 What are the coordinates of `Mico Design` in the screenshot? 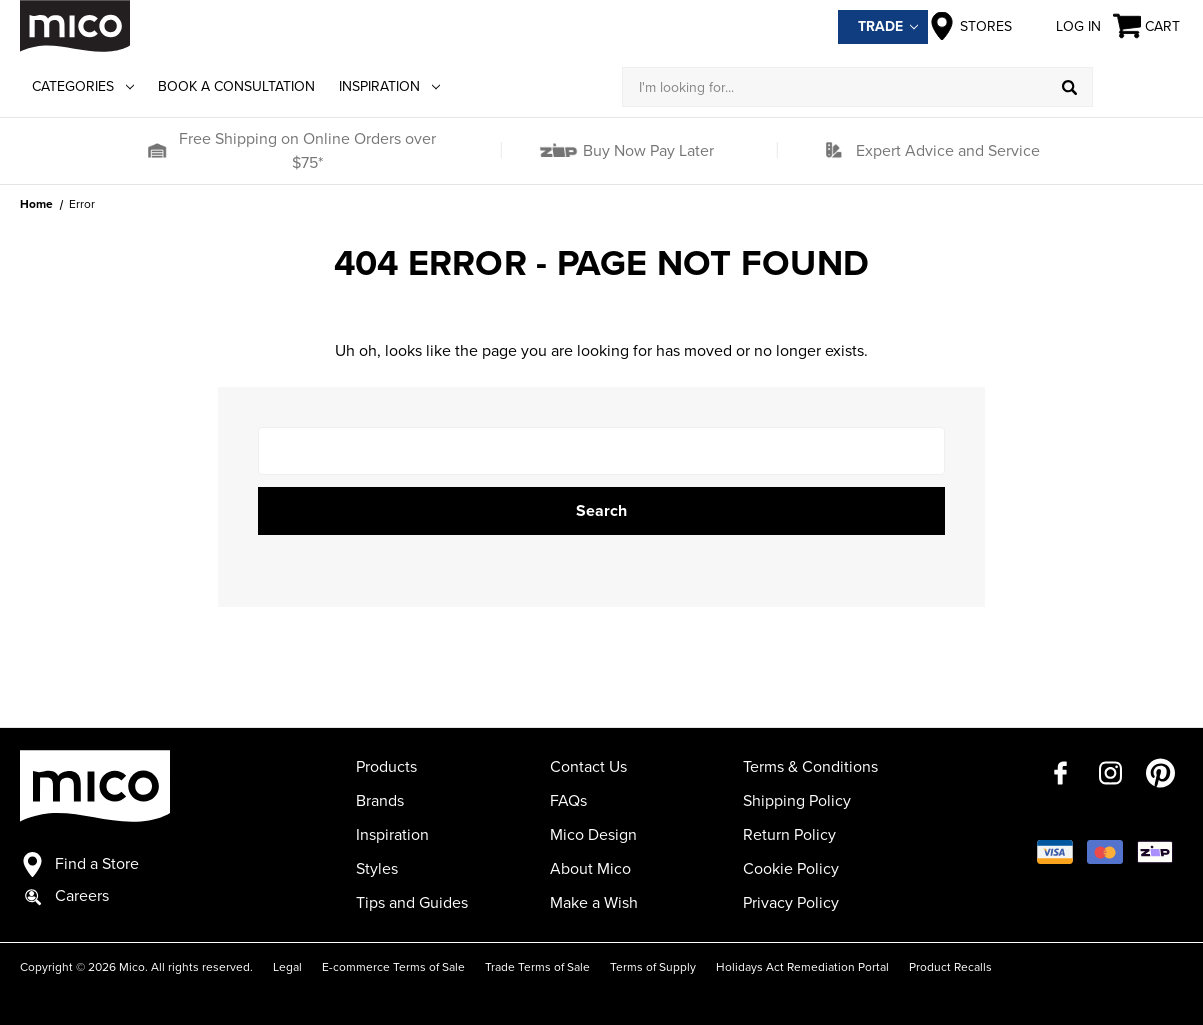 It's located at (593, 835).